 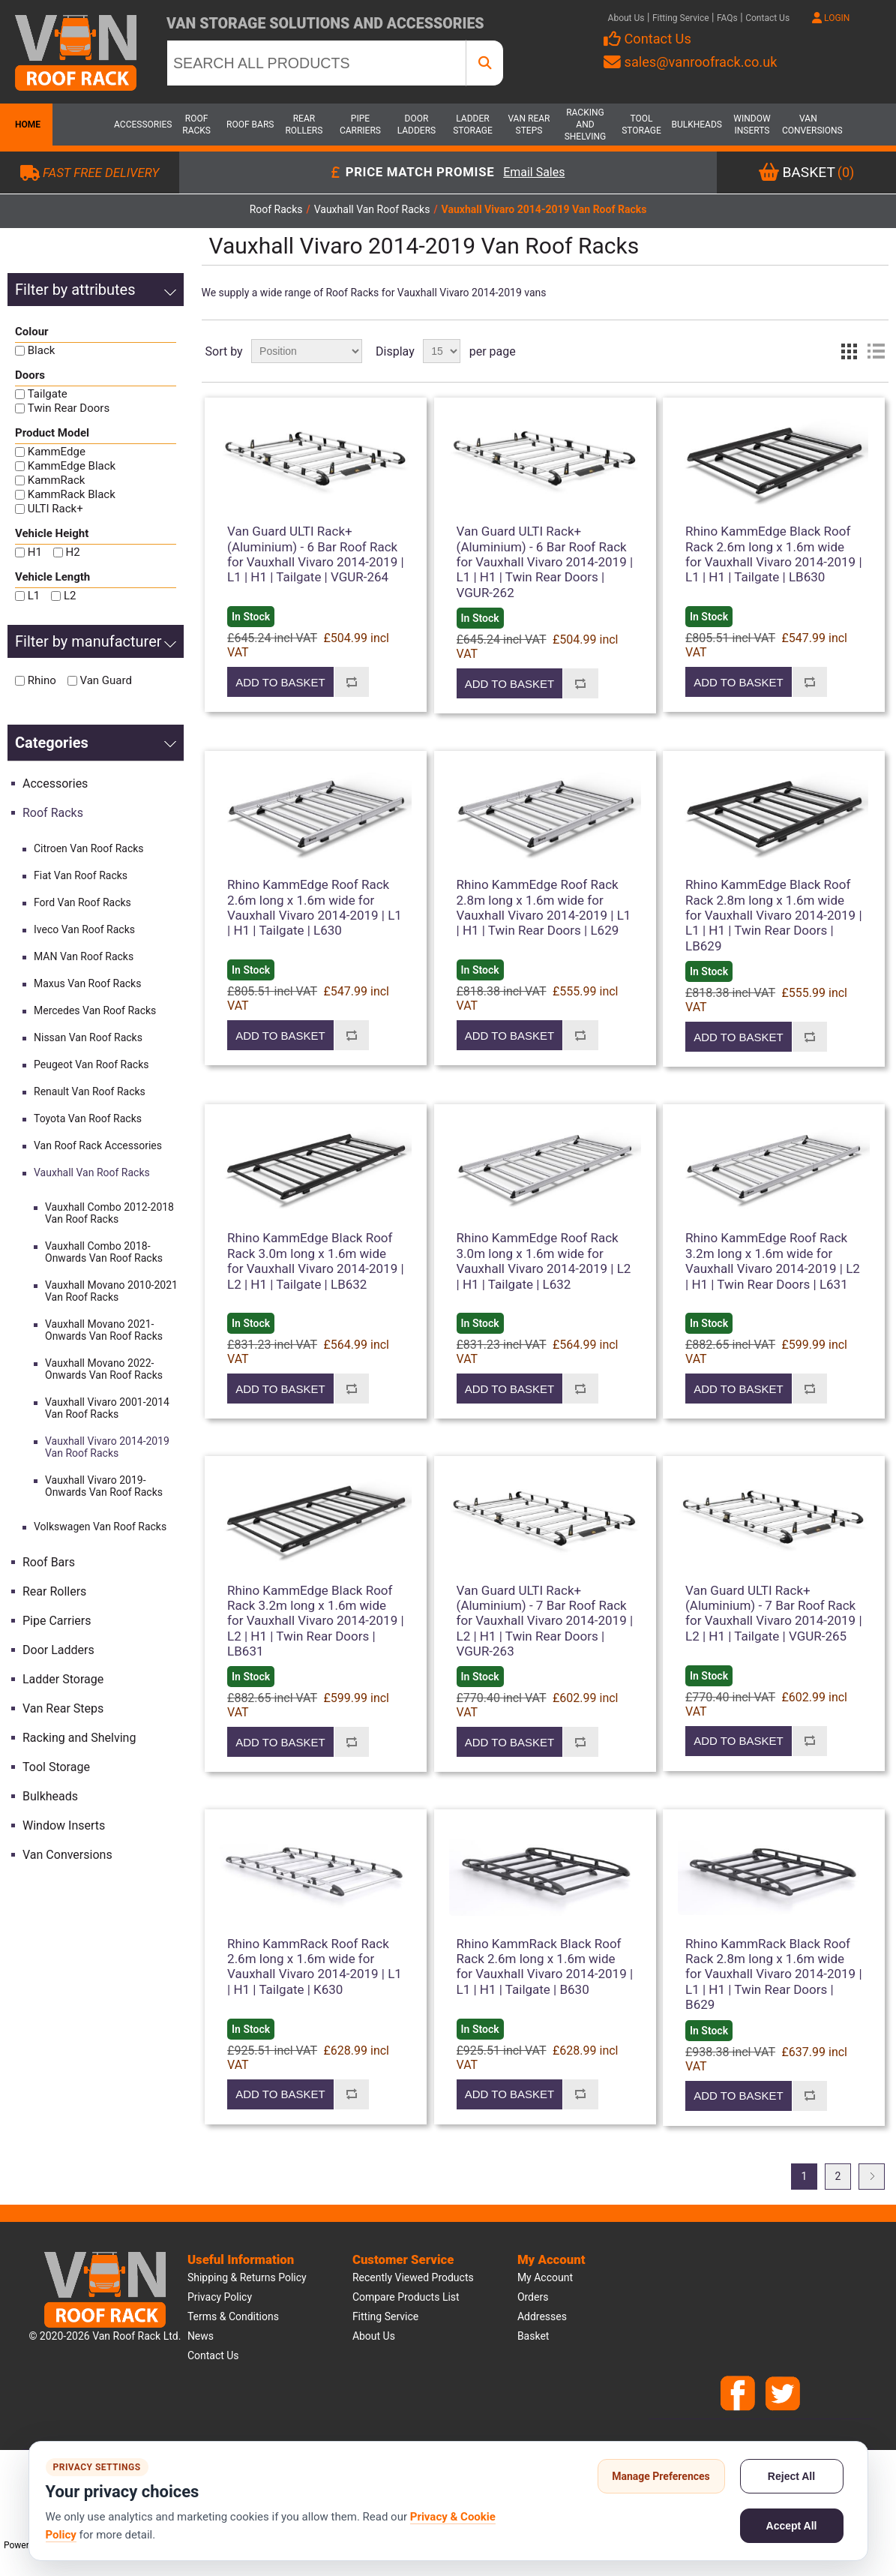 I want to click on Ladder Storage, so click(x=473, y=124).